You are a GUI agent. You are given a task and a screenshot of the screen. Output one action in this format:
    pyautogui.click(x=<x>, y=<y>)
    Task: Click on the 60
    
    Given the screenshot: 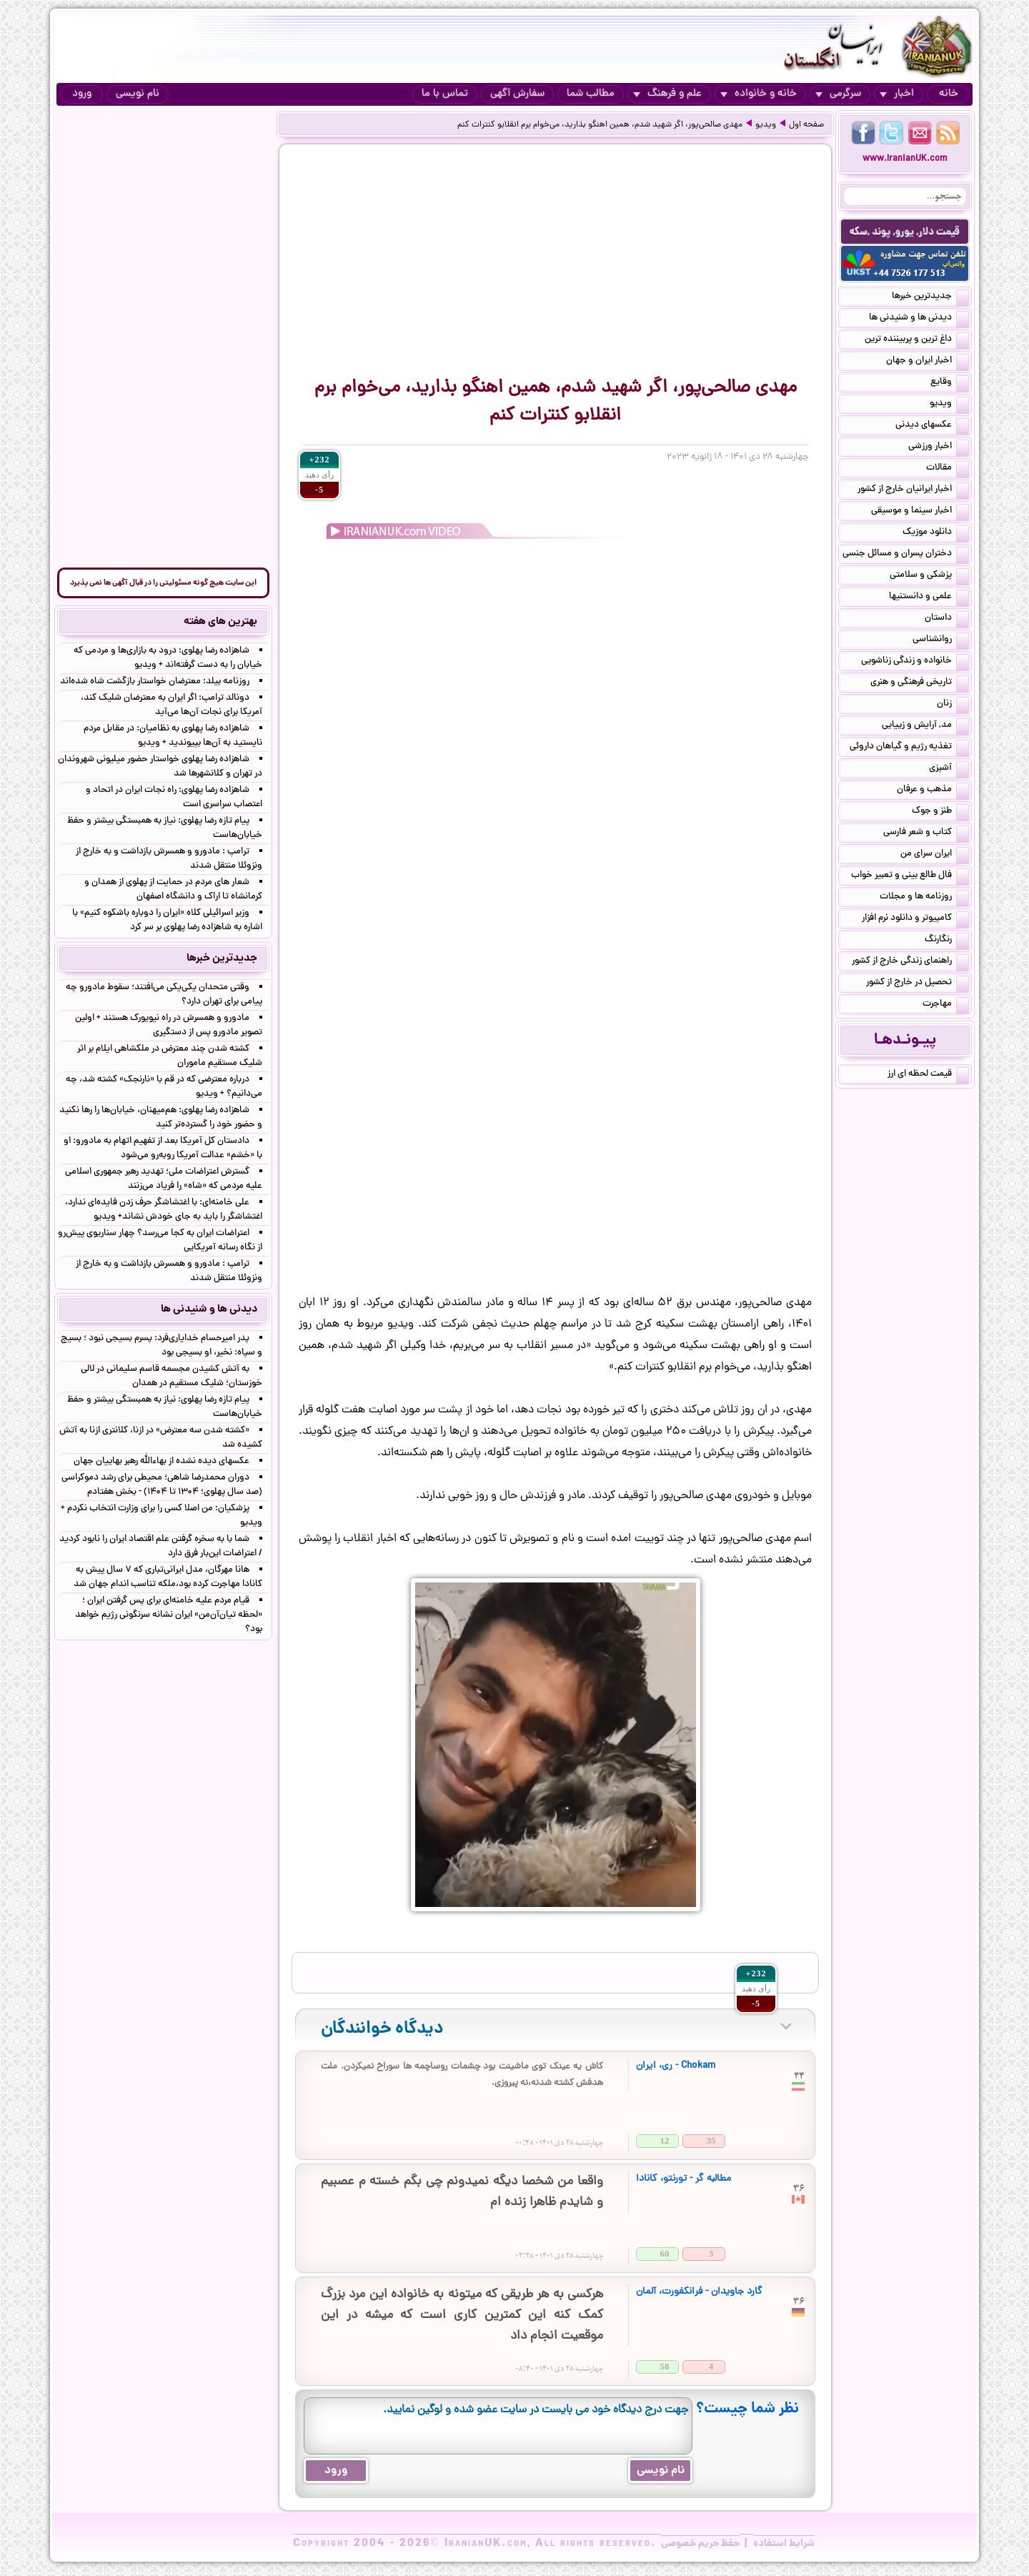 What is the action you would take?
    pyautogui.click(x=665, y=2253)
    